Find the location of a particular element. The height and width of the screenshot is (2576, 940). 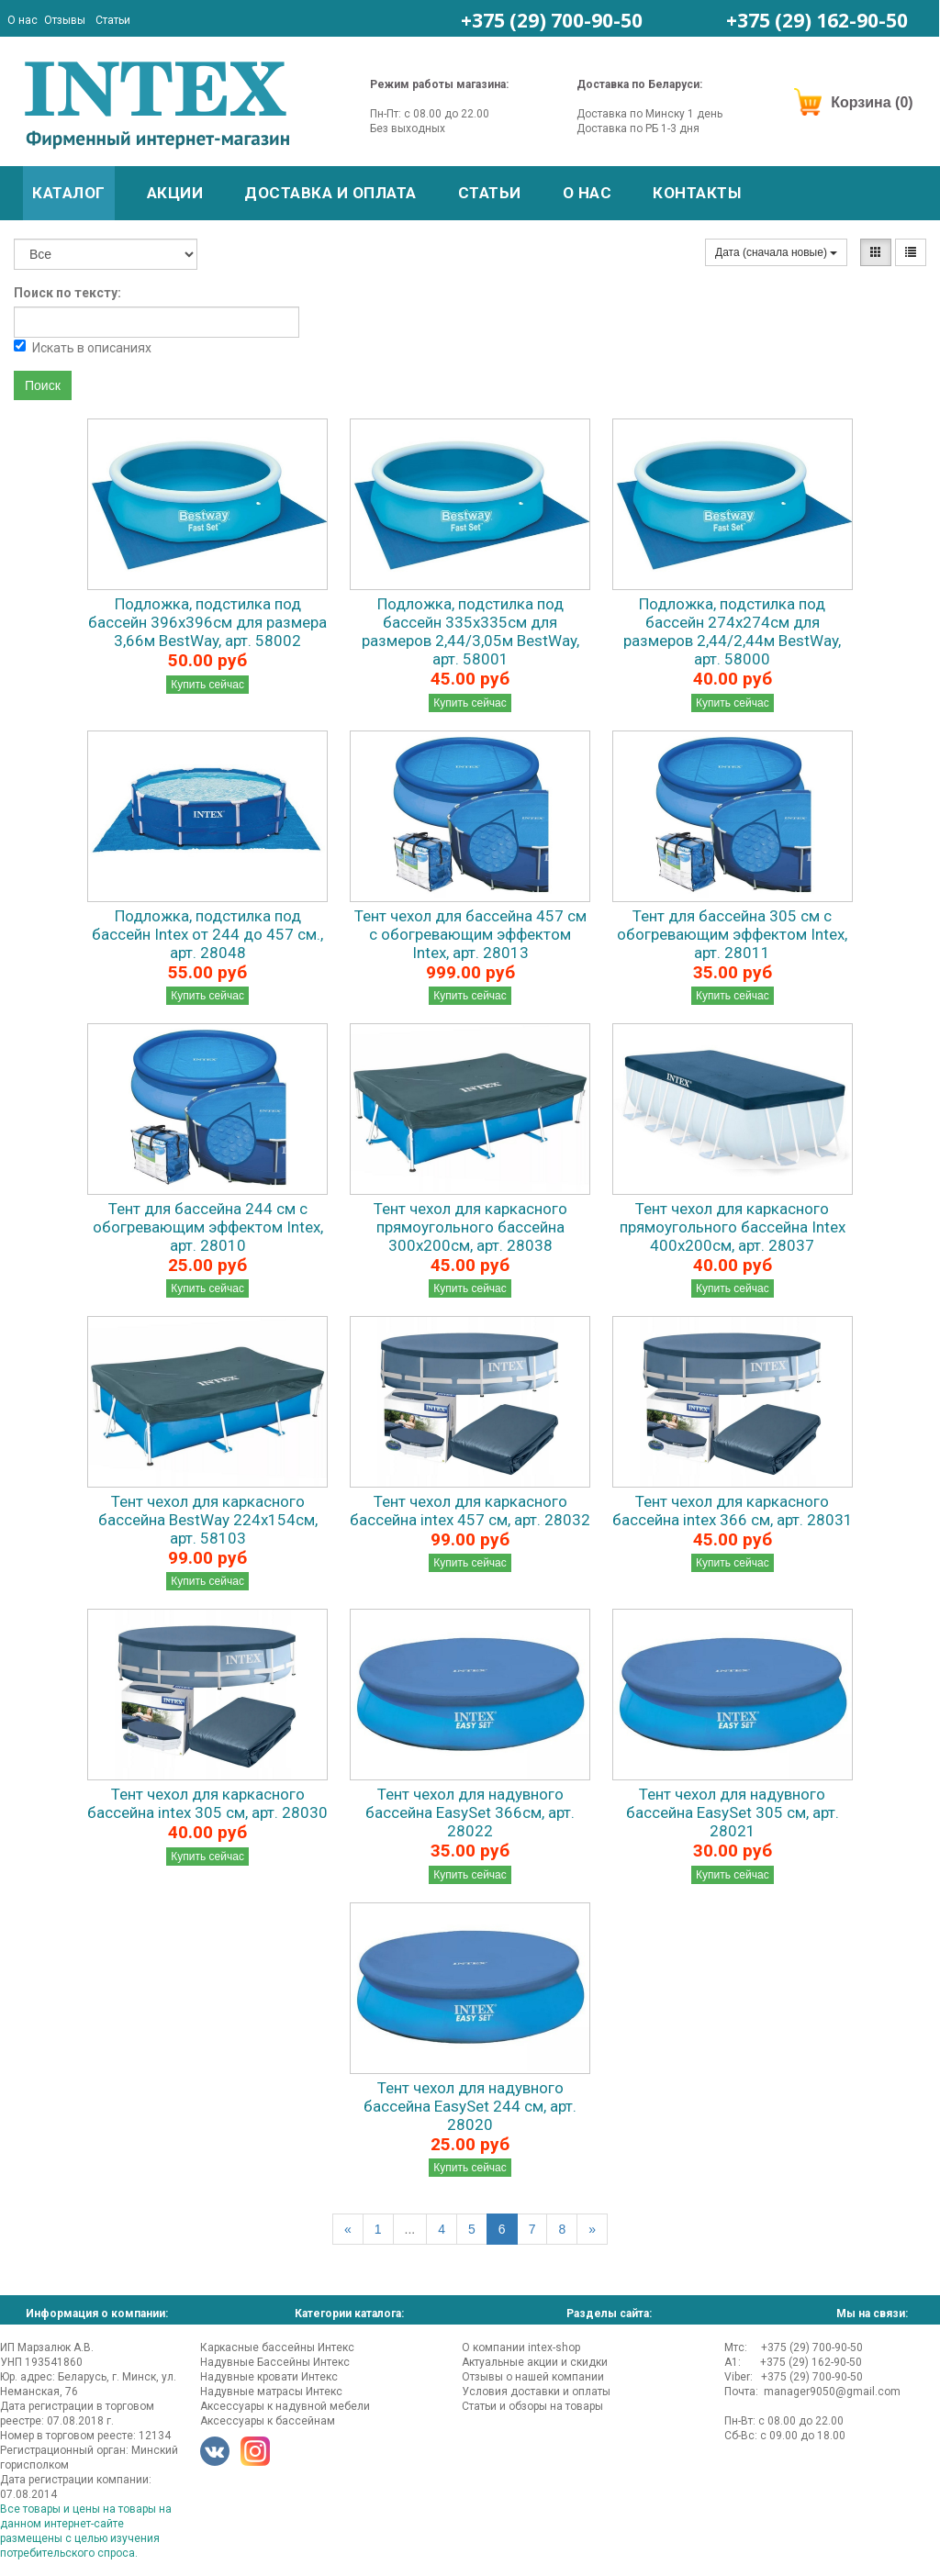

Поиск is located at coordinates (43, 385).